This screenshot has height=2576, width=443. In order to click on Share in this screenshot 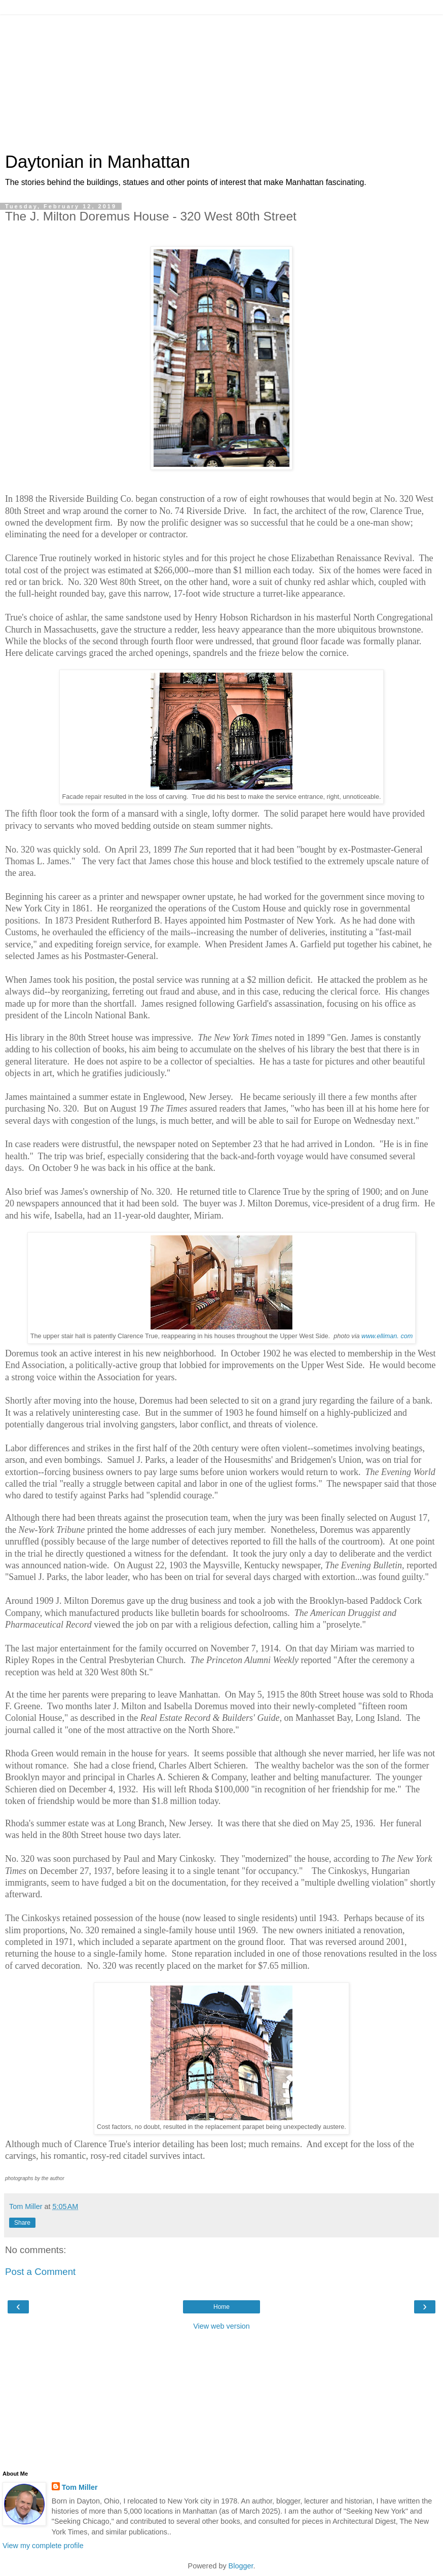, I will do `click(22, 2222)`.